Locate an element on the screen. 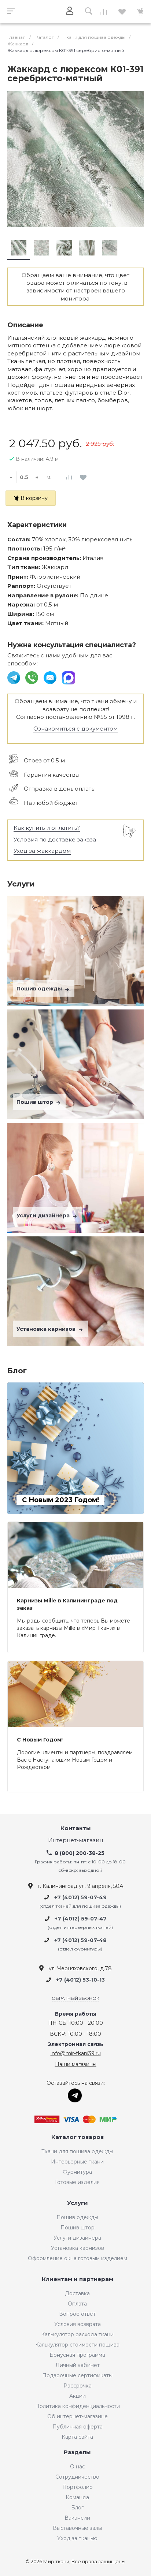 This screenshot has width=151, height=2576. Вакансии is located at coordinates (77, 2518).